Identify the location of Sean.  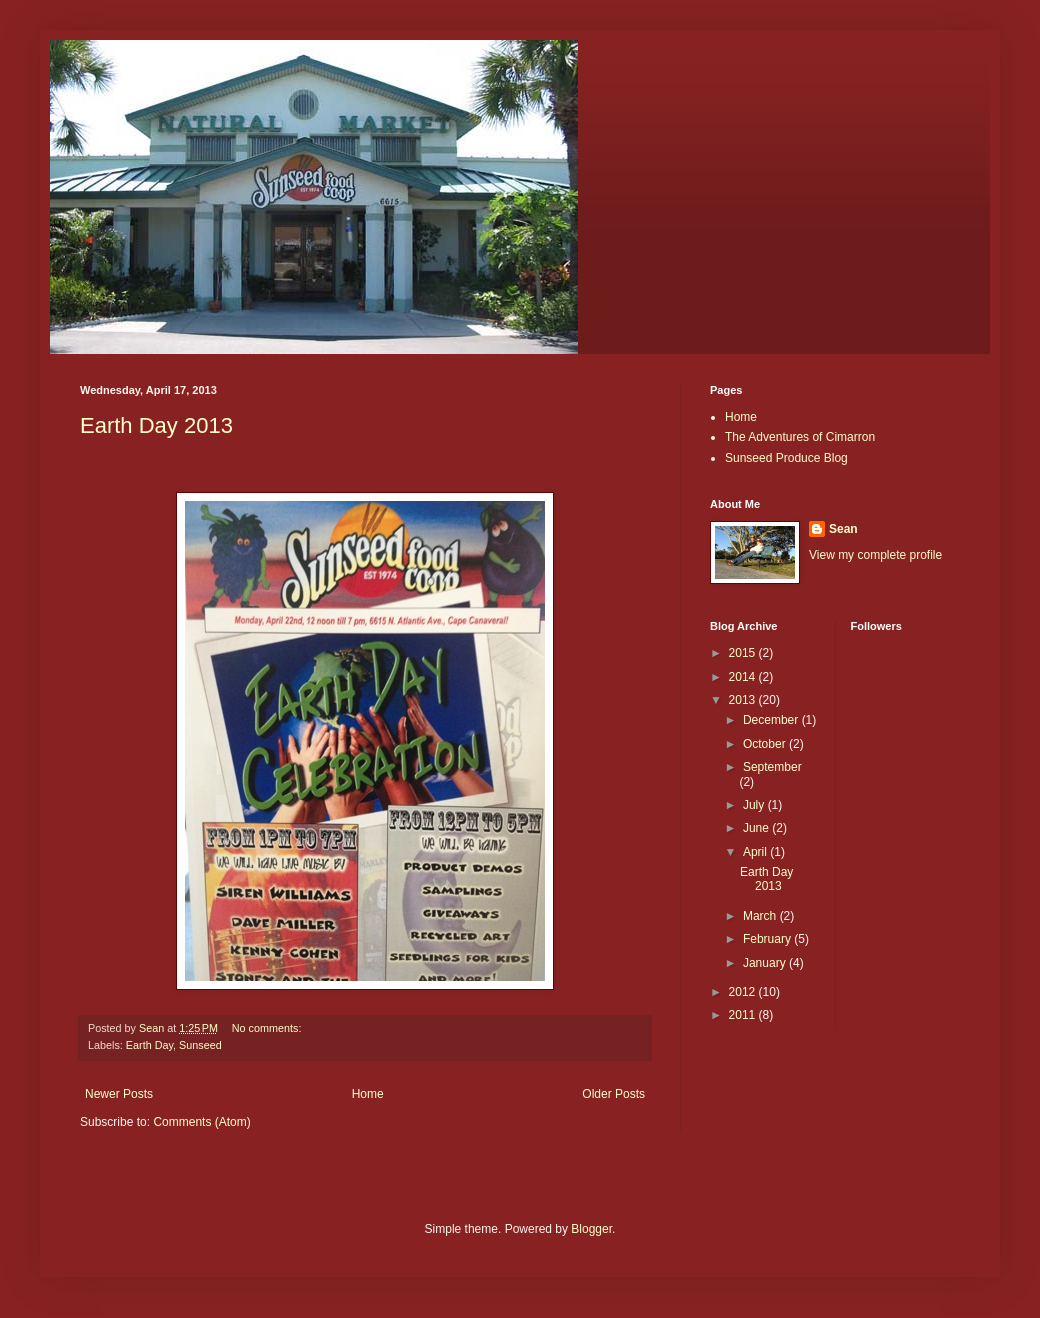
(843, 529).